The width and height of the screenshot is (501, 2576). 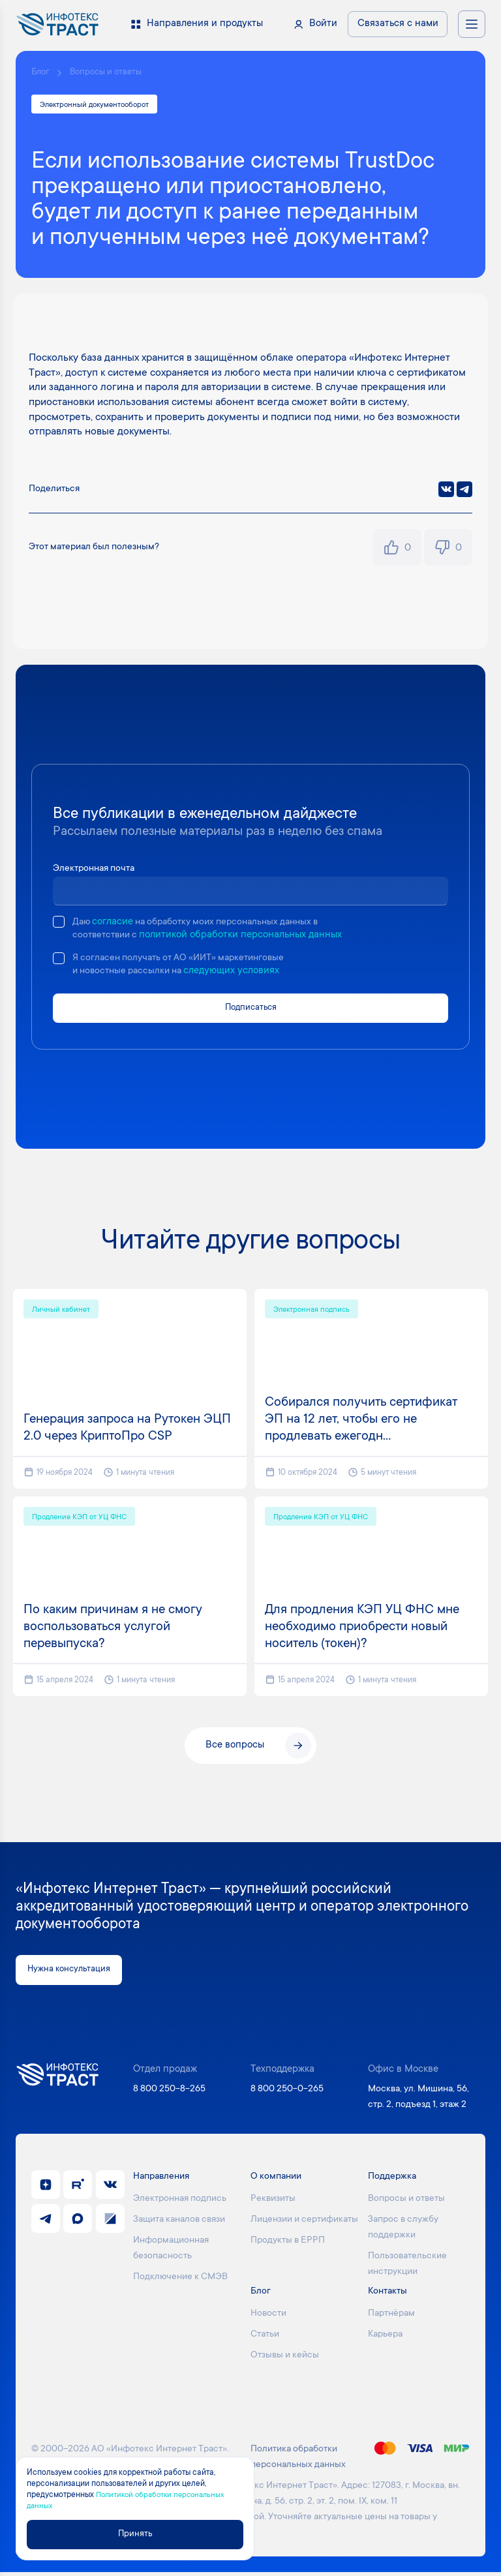 I want to click on [Открыть меню навигации], so click(x=471, y=24).